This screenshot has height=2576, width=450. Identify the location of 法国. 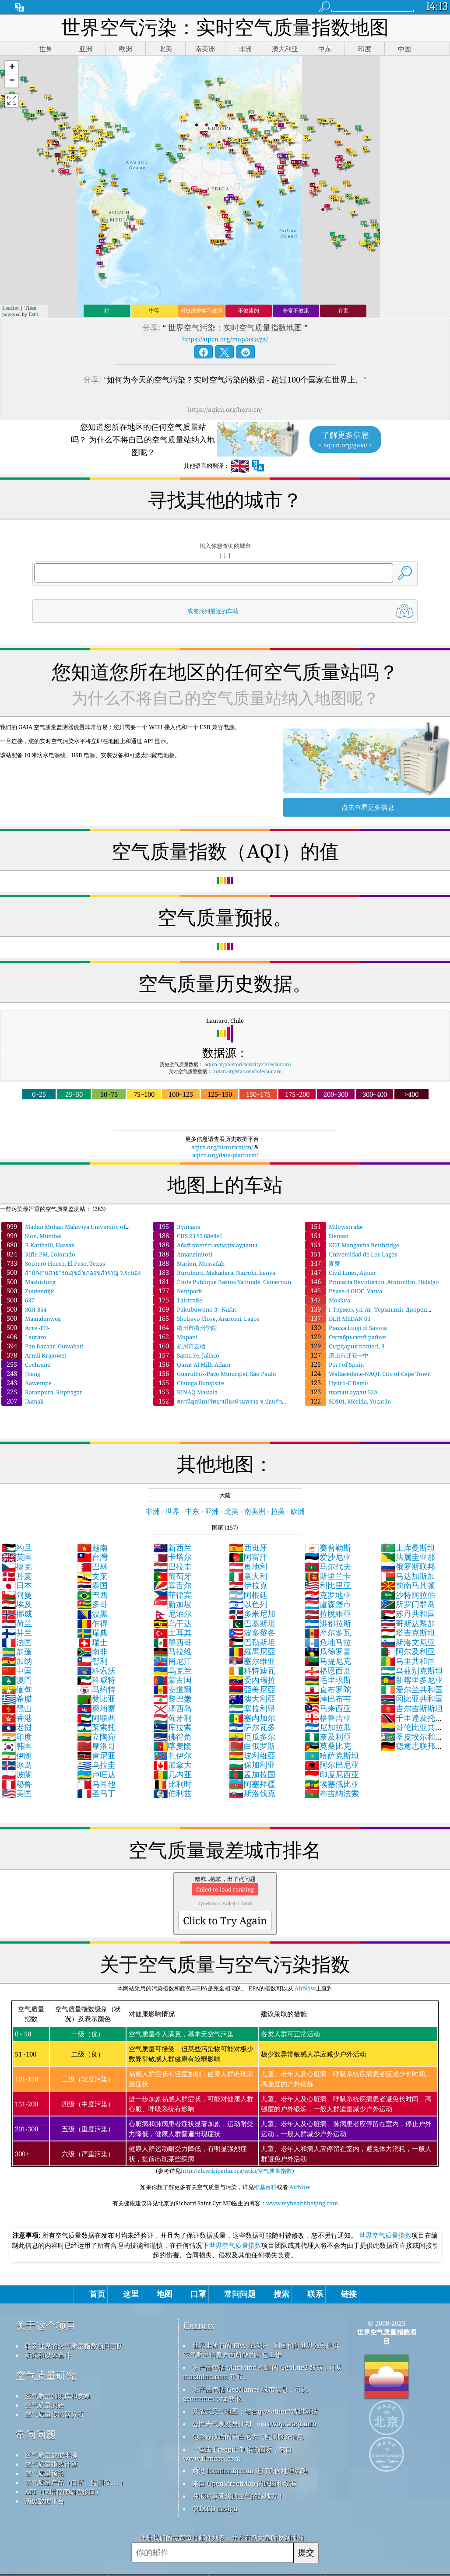
(16, 1642).